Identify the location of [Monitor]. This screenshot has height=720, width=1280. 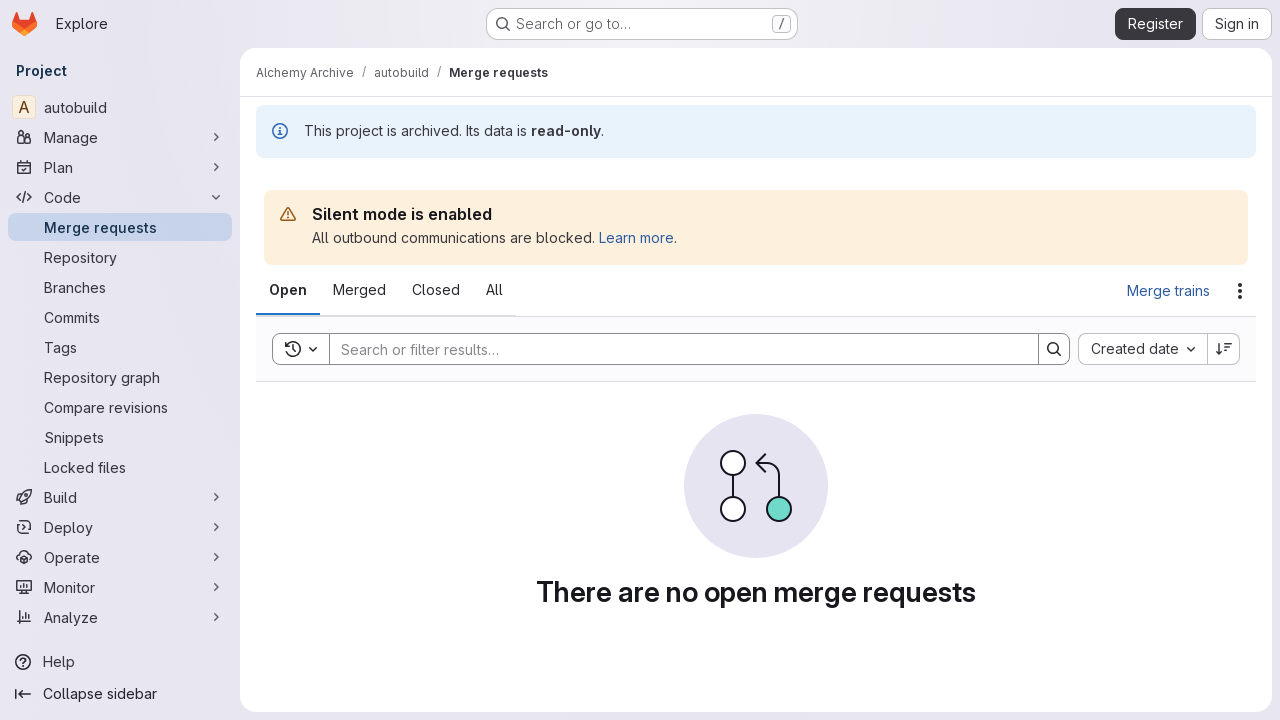
(120, 587).